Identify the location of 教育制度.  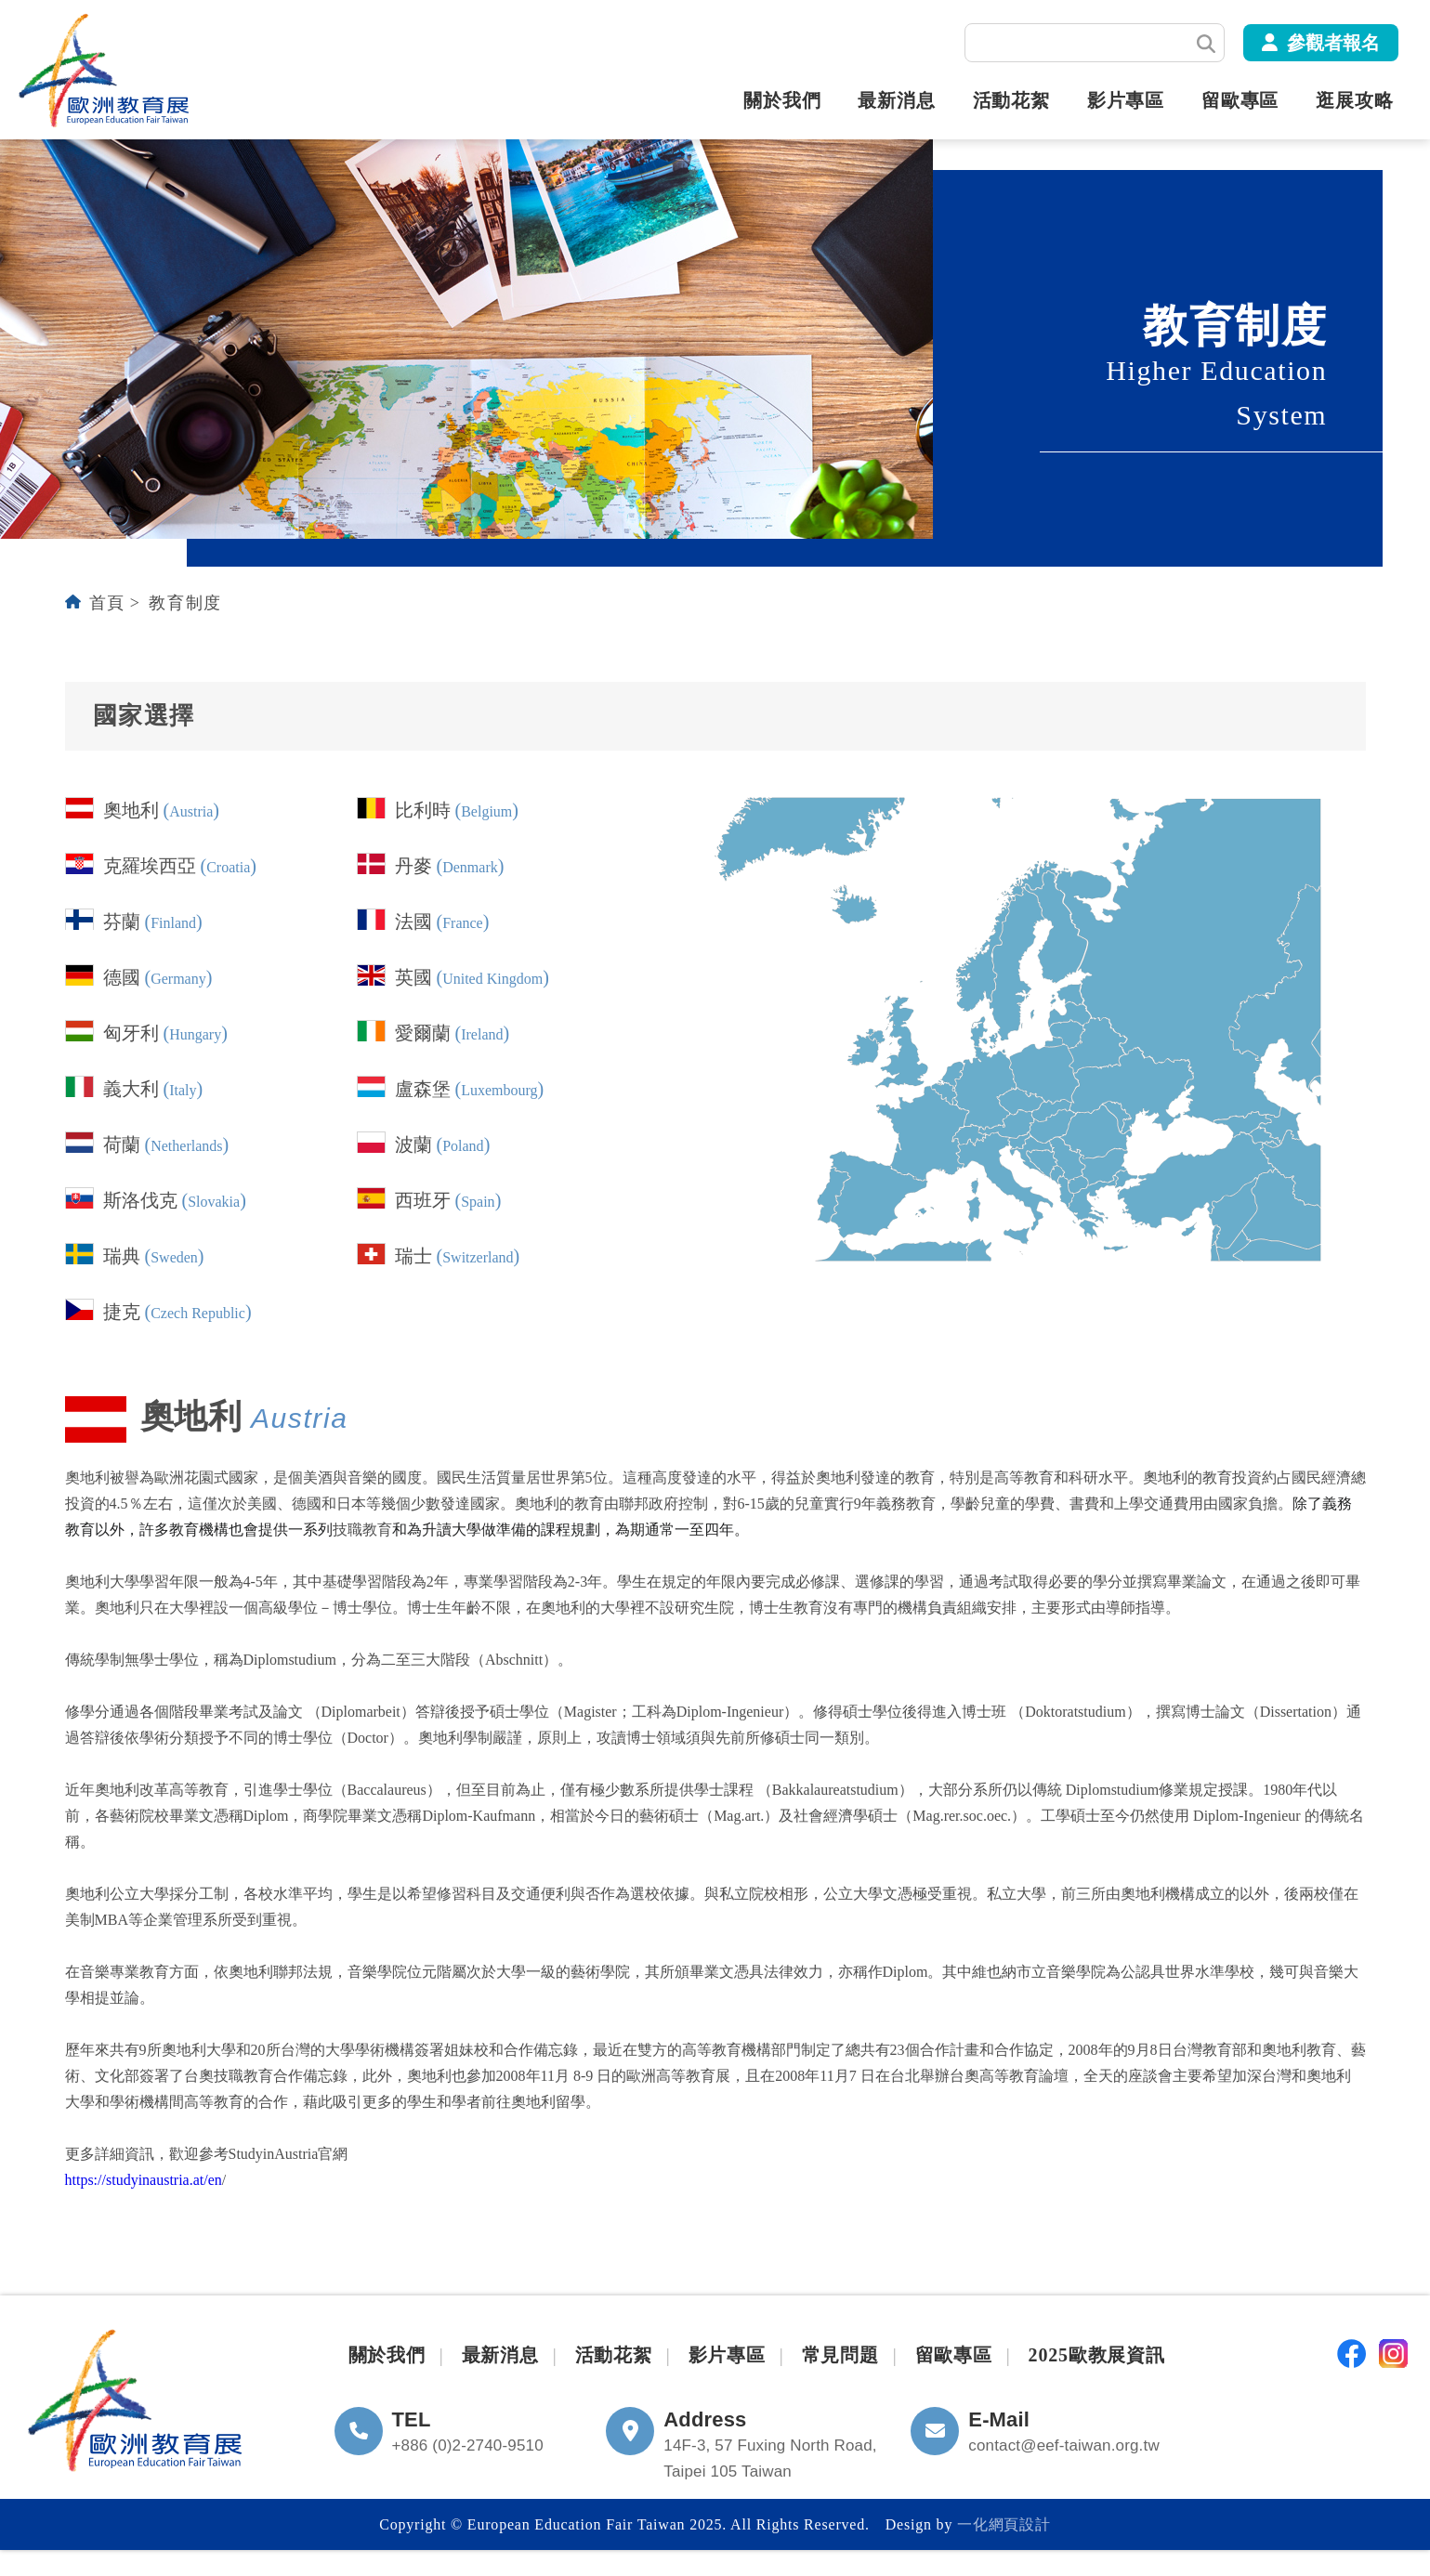
(185, 603).